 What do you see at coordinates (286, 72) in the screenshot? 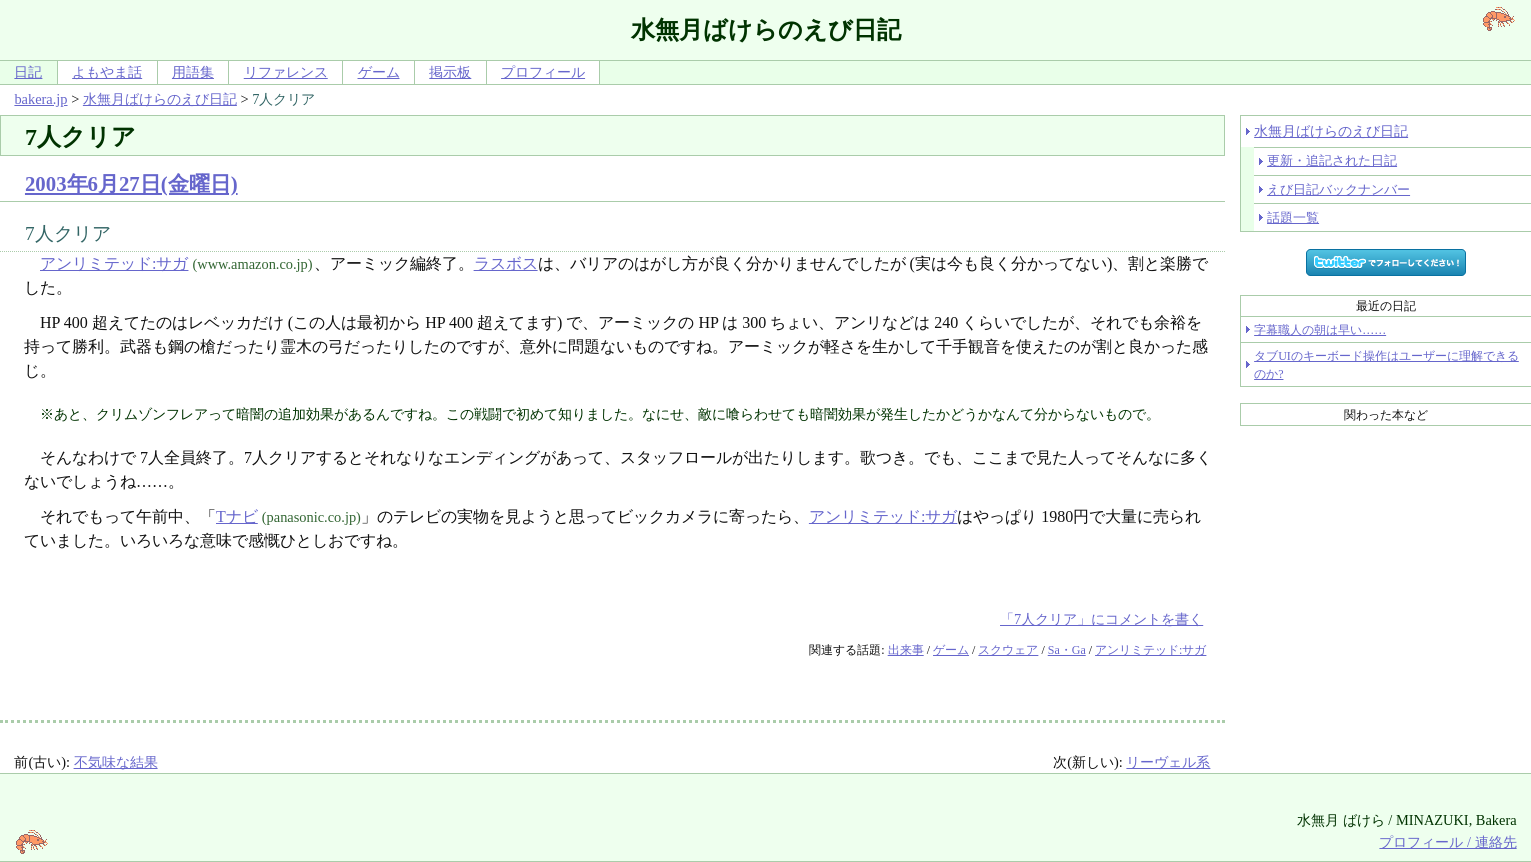
I see `リファレンス` at bounding box center [286, 72].